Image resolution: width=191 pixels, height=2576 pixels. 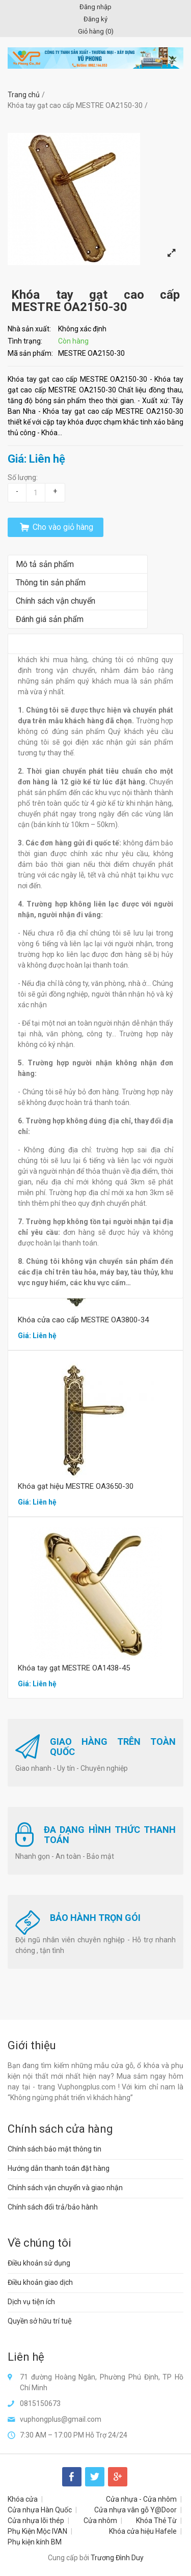 I want to click on Trang chủ, so click(x=24, y=95).